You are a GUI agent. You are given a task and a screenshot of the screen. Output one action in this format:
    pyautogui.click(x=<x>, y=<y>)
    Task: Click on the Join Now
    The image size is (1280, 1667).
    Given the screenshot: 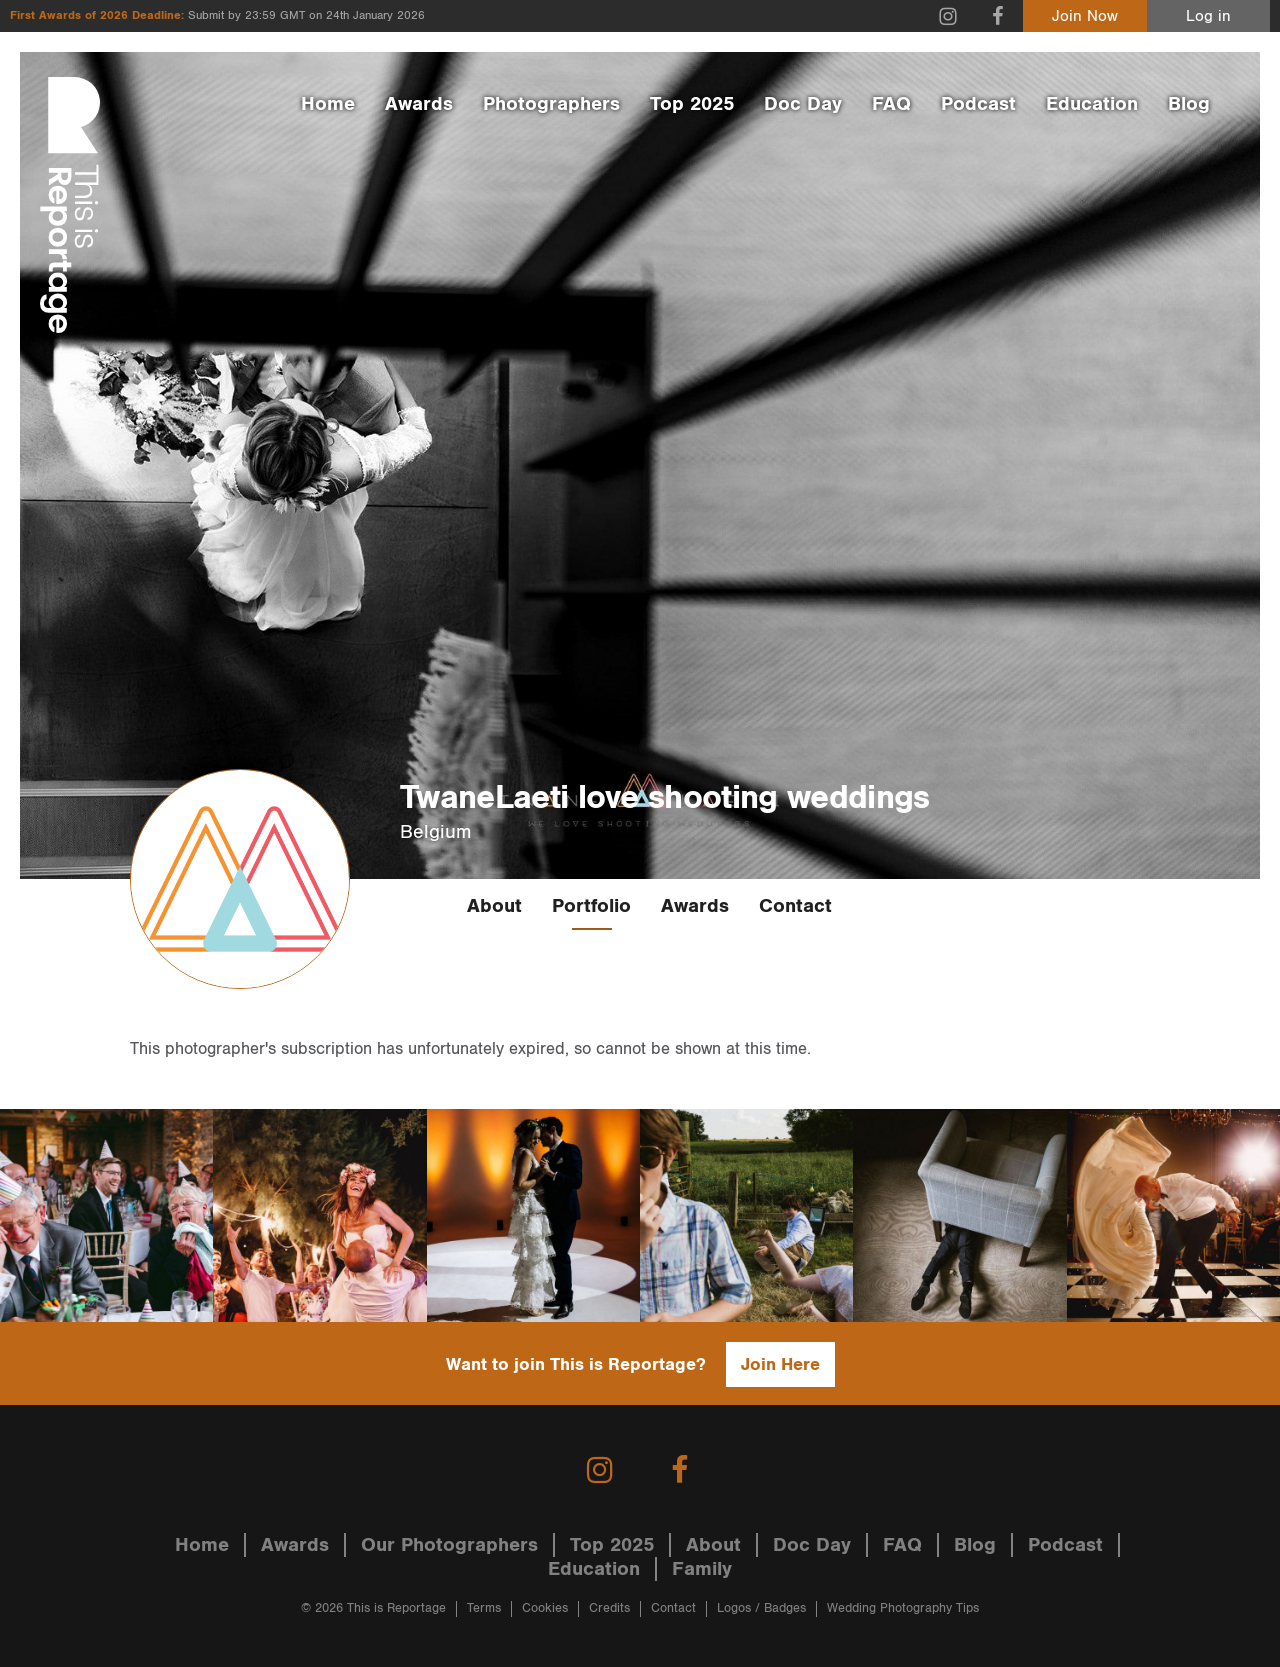 What is the action you would take?
    pyautogui.click(x=1085, y=16)
    